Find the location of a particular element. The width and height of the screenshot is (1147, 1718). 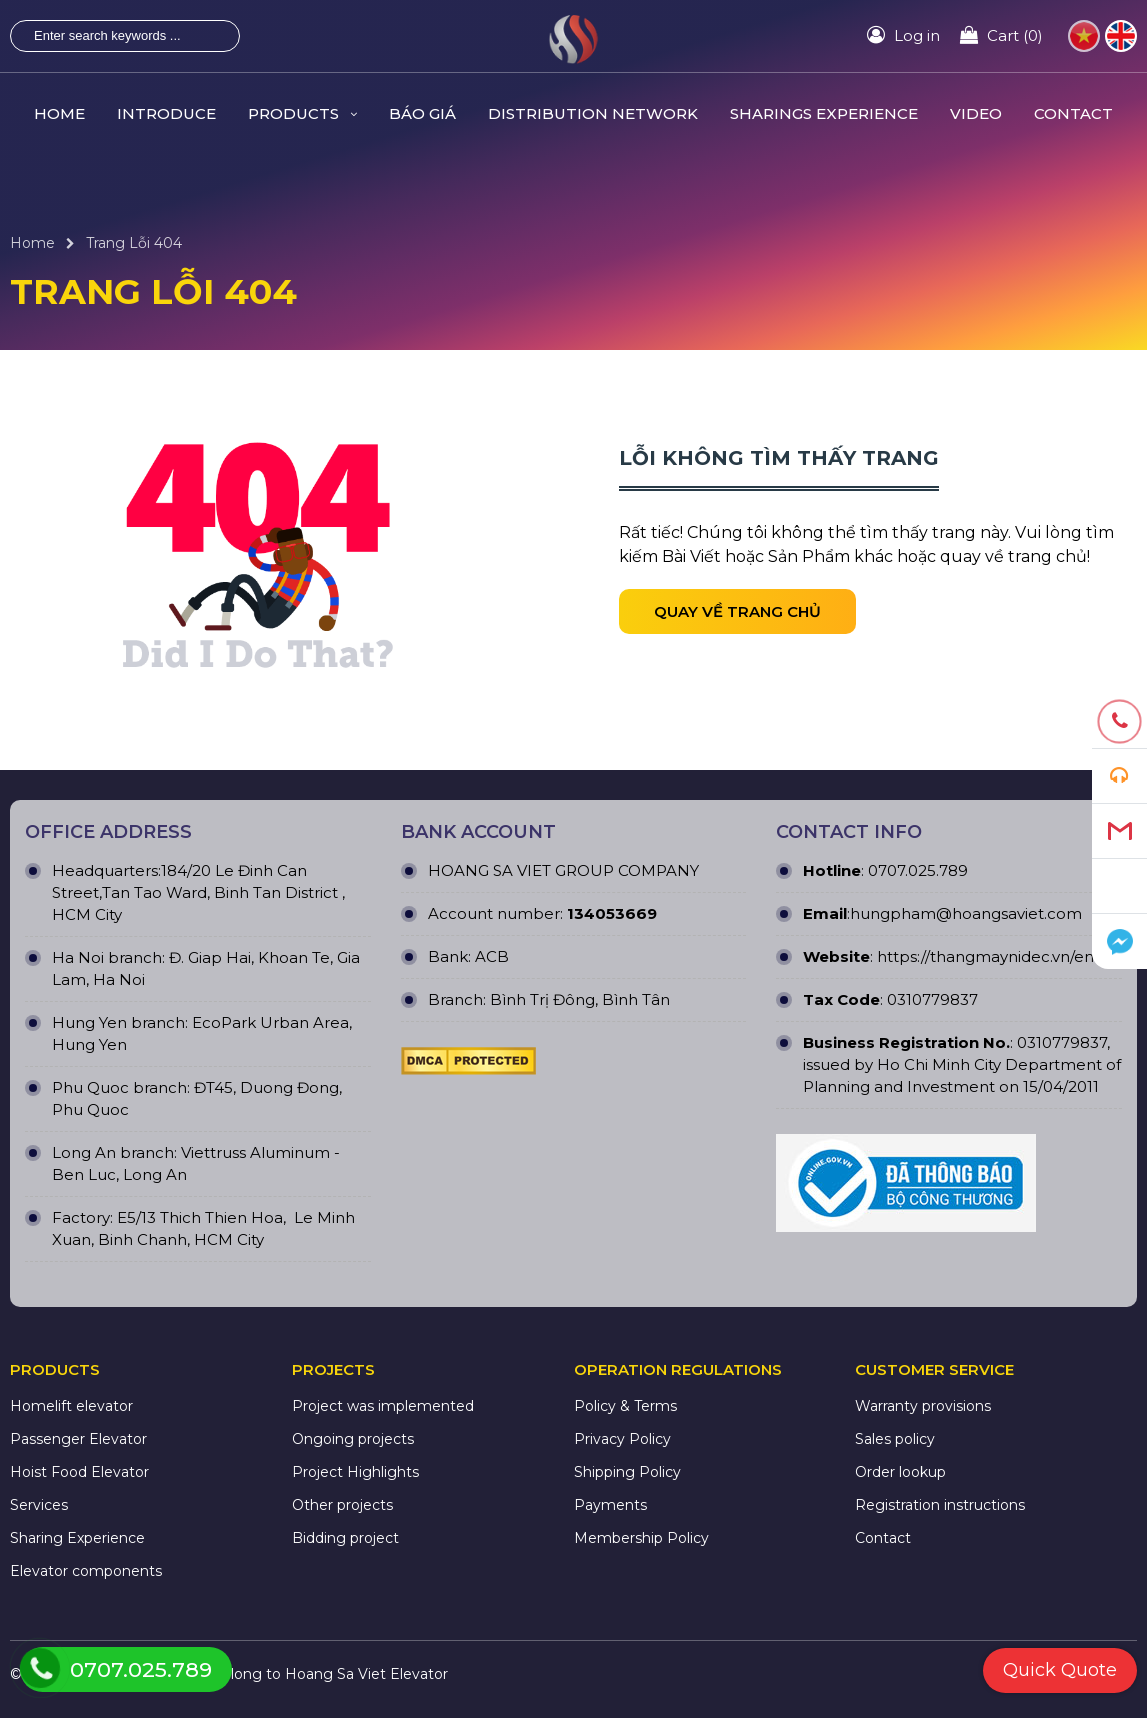

Policy & Terms is located at coordinates (625, 1406).